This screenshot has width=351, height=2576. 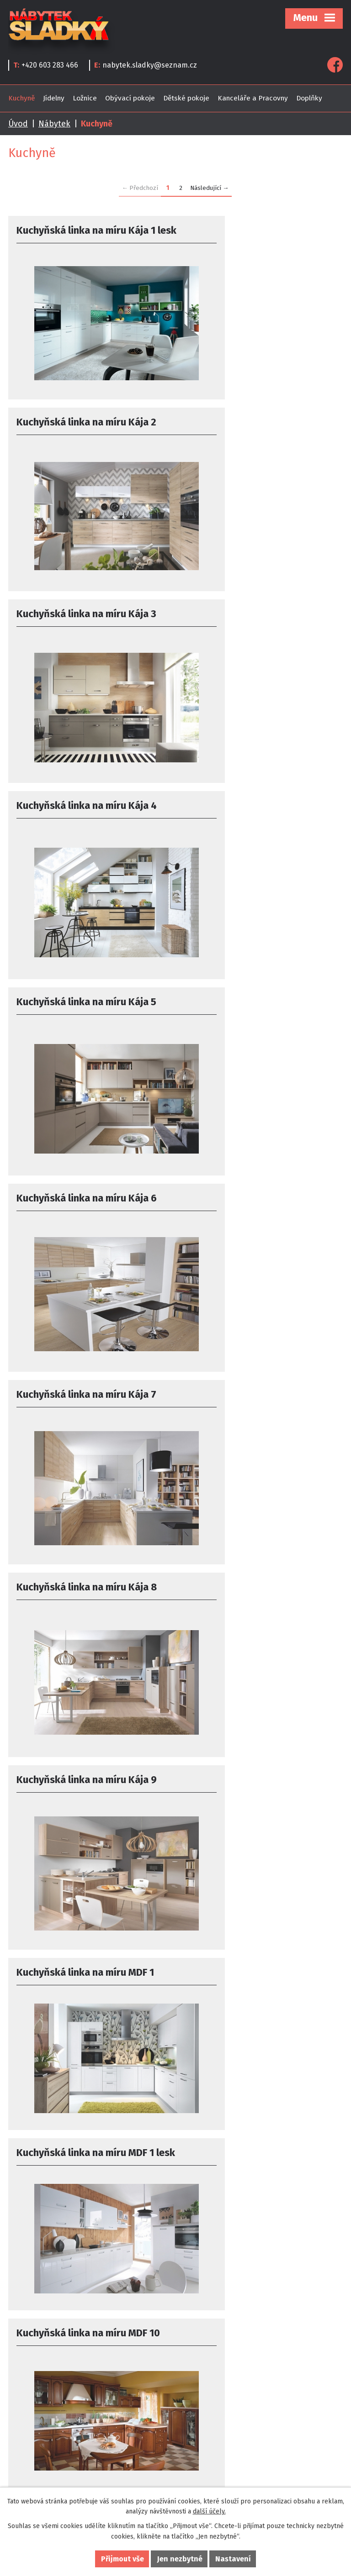 What do you see at coordinates (309, 98) in the screenshot?
I see `Doplňky` at bounding box center [309, 98].